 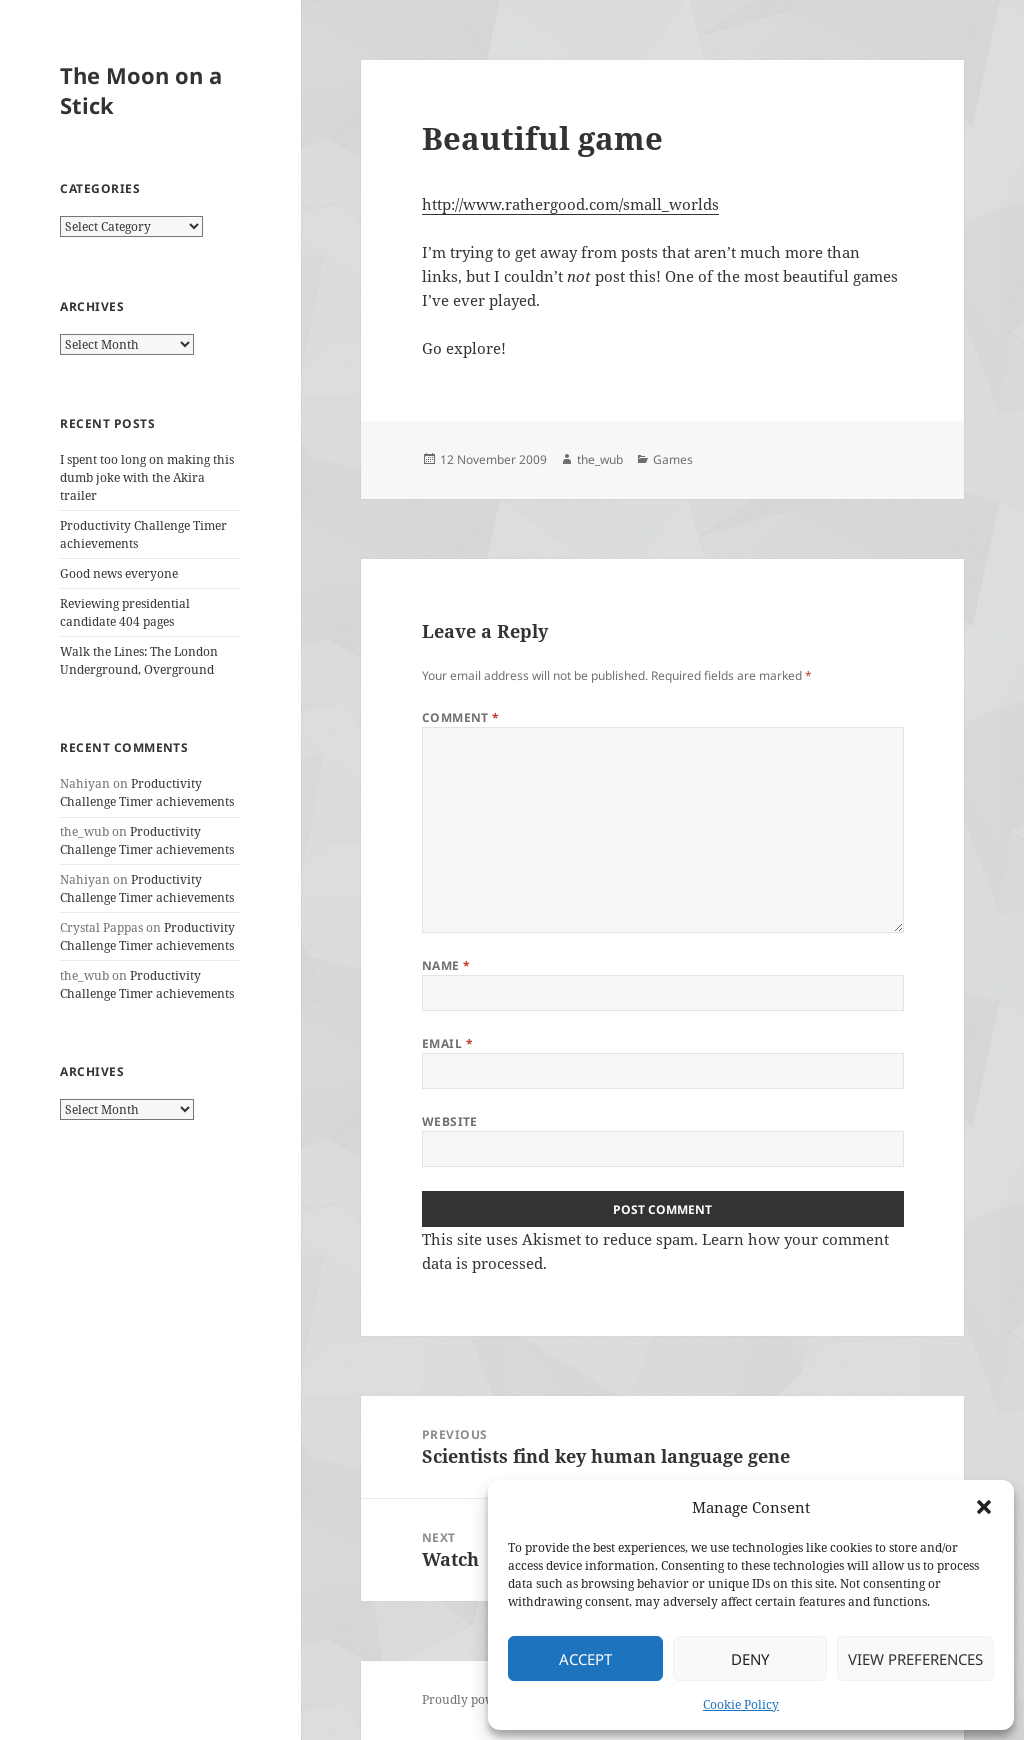 What do you see at coordinates (600, 459) in the screenshot?
I see `the_wub` at bounding box center [600, 459].